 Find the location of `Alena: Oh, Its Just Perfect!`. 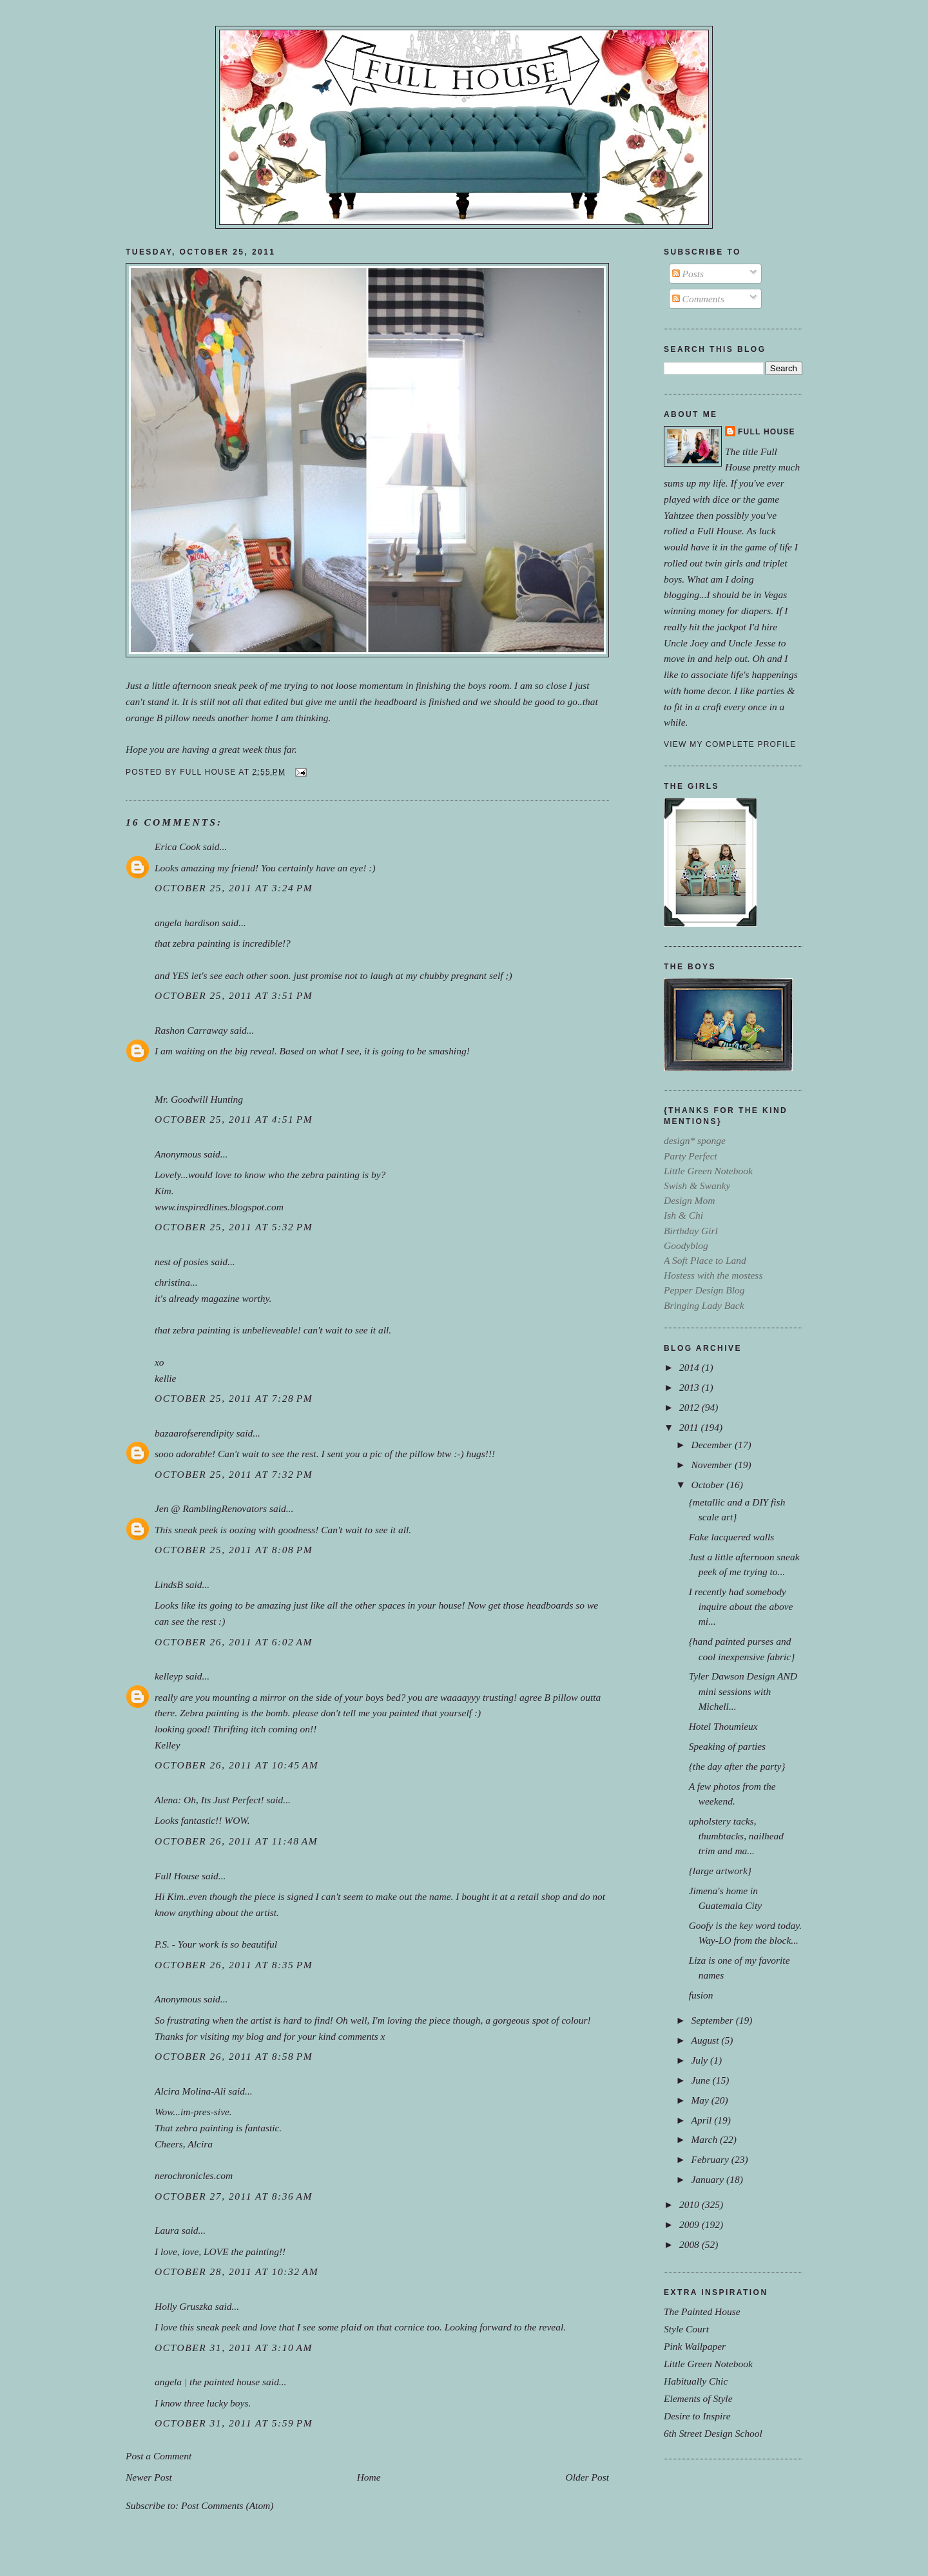

Alena: Oh, Its Just Perfect! is located at coordinates (209, 1799).